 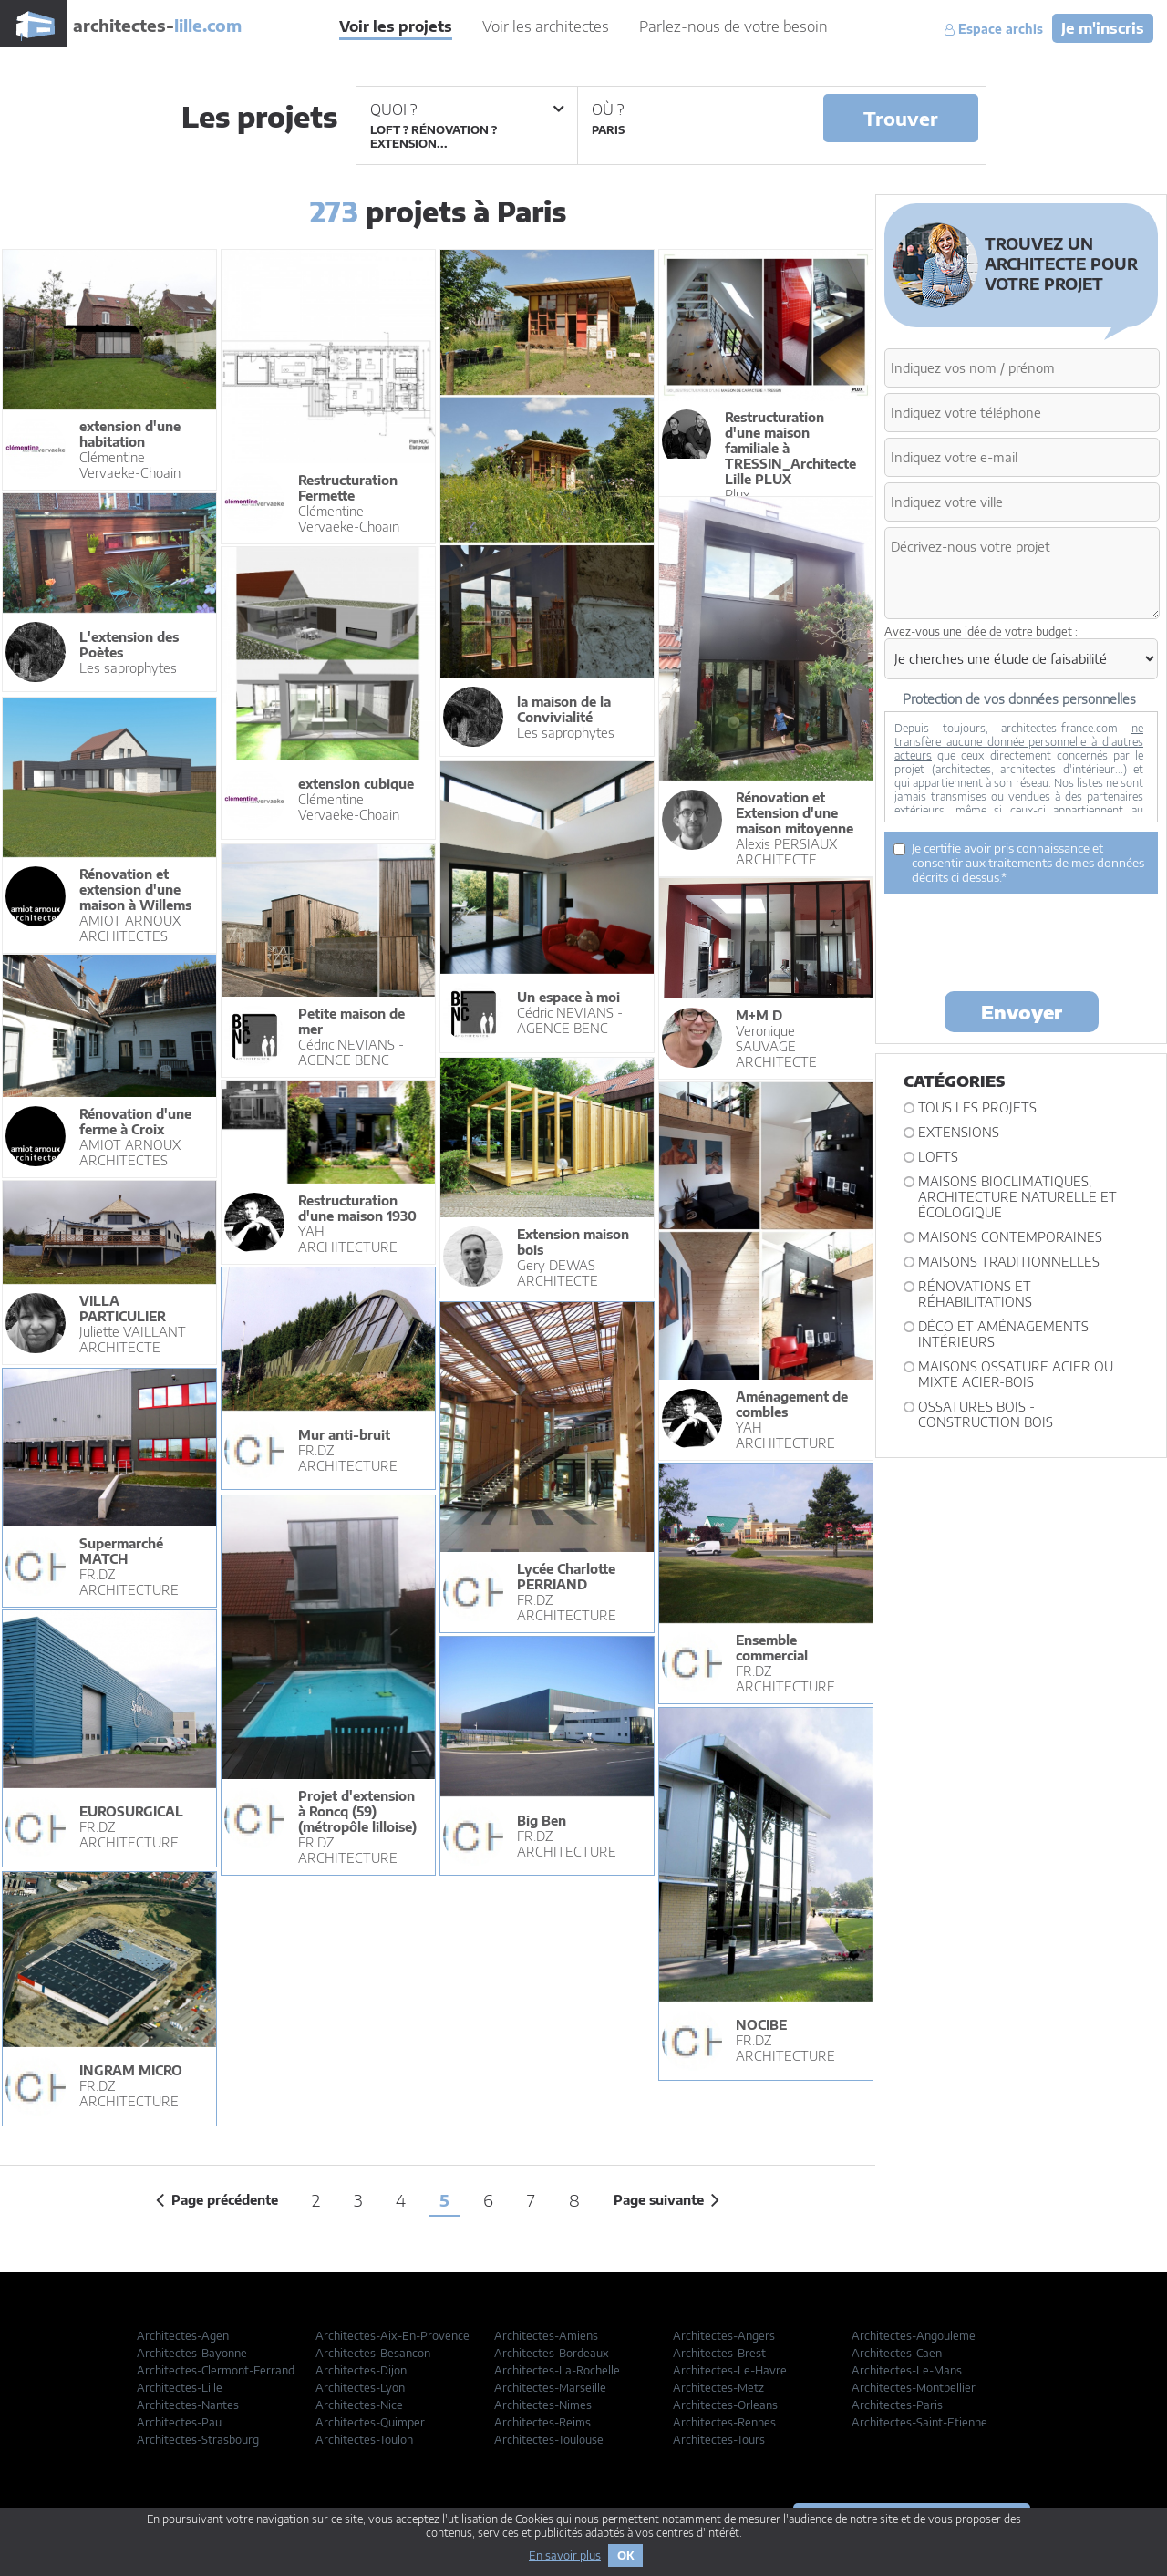 What do you see at coordinates (1009, 1261) in the screenshot?
I see `Maisons traditionnelles` at bounding box center [1009, 1261].